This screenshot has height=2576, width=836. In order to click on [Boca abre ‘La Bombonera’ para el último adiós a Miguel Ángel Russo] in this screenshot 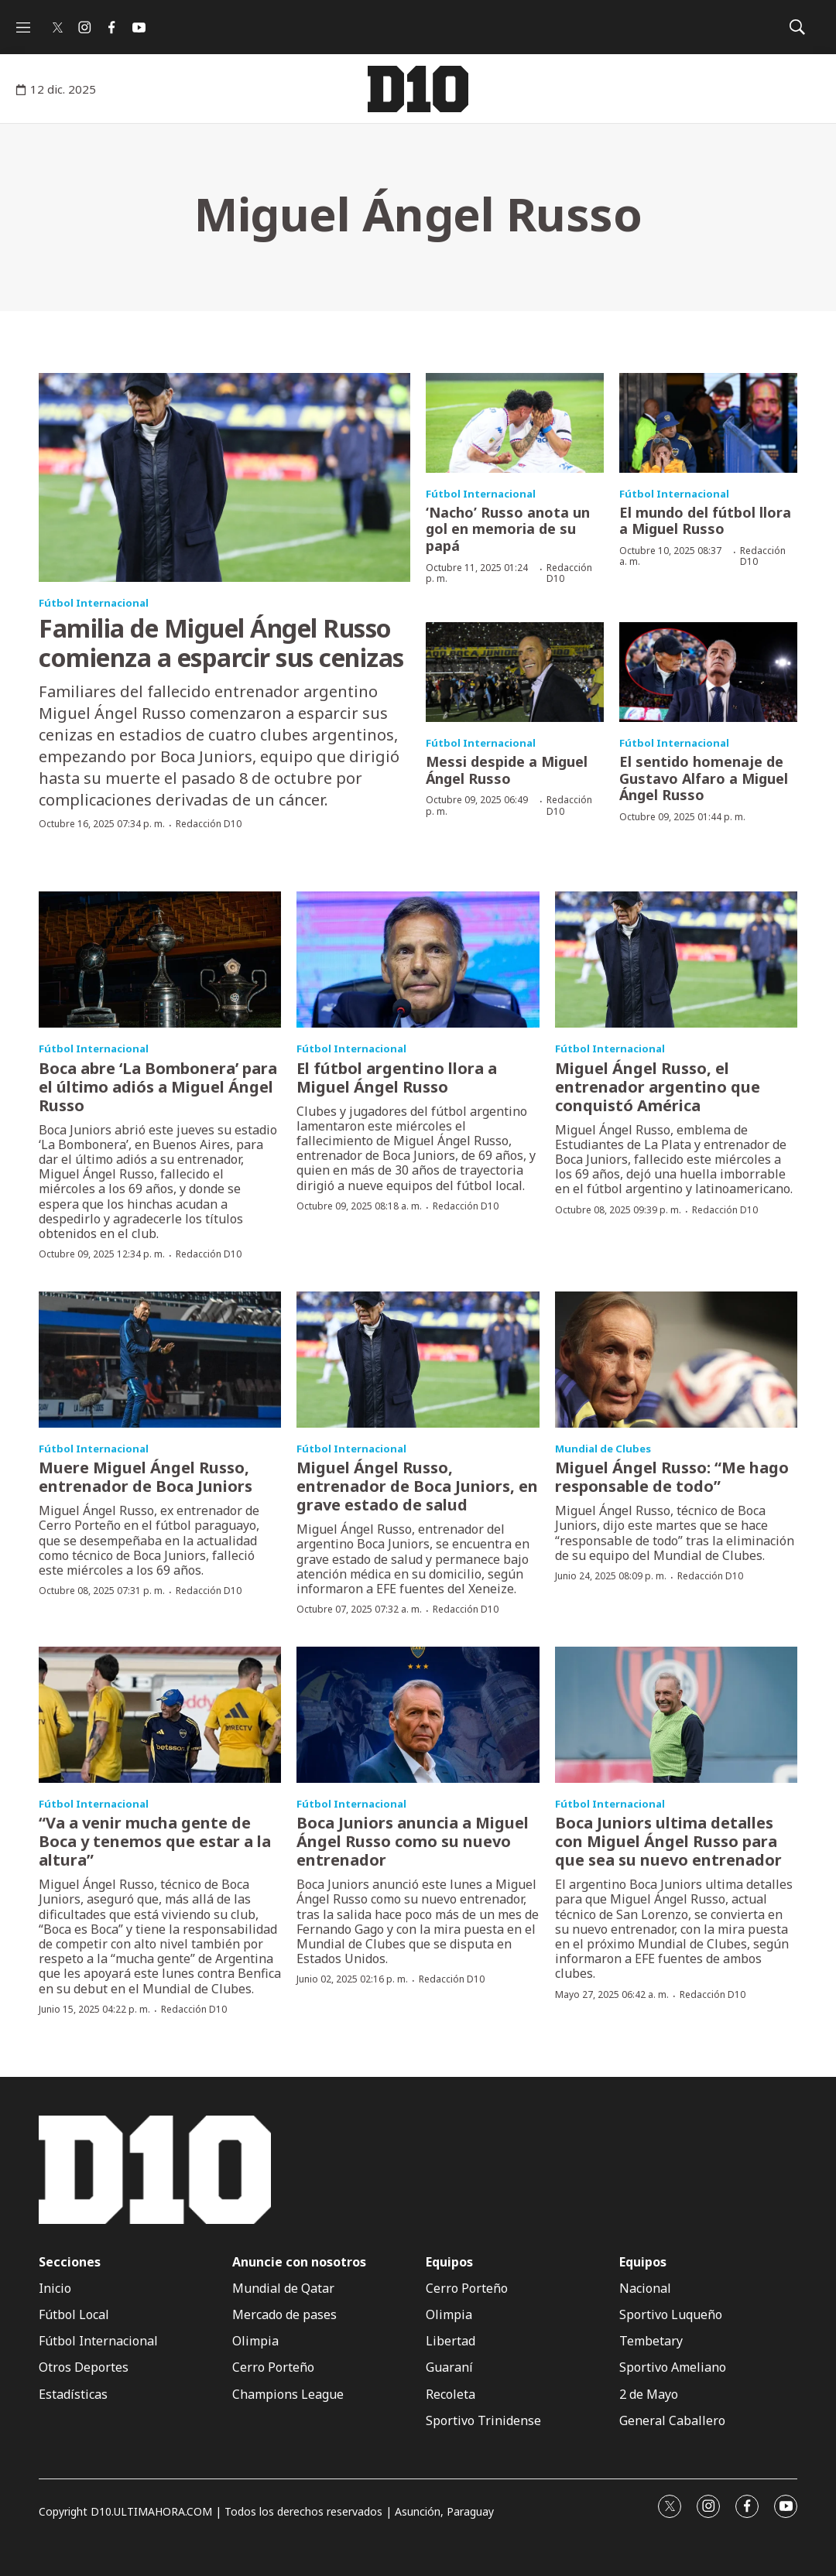, I will do `click(160, 959)`.